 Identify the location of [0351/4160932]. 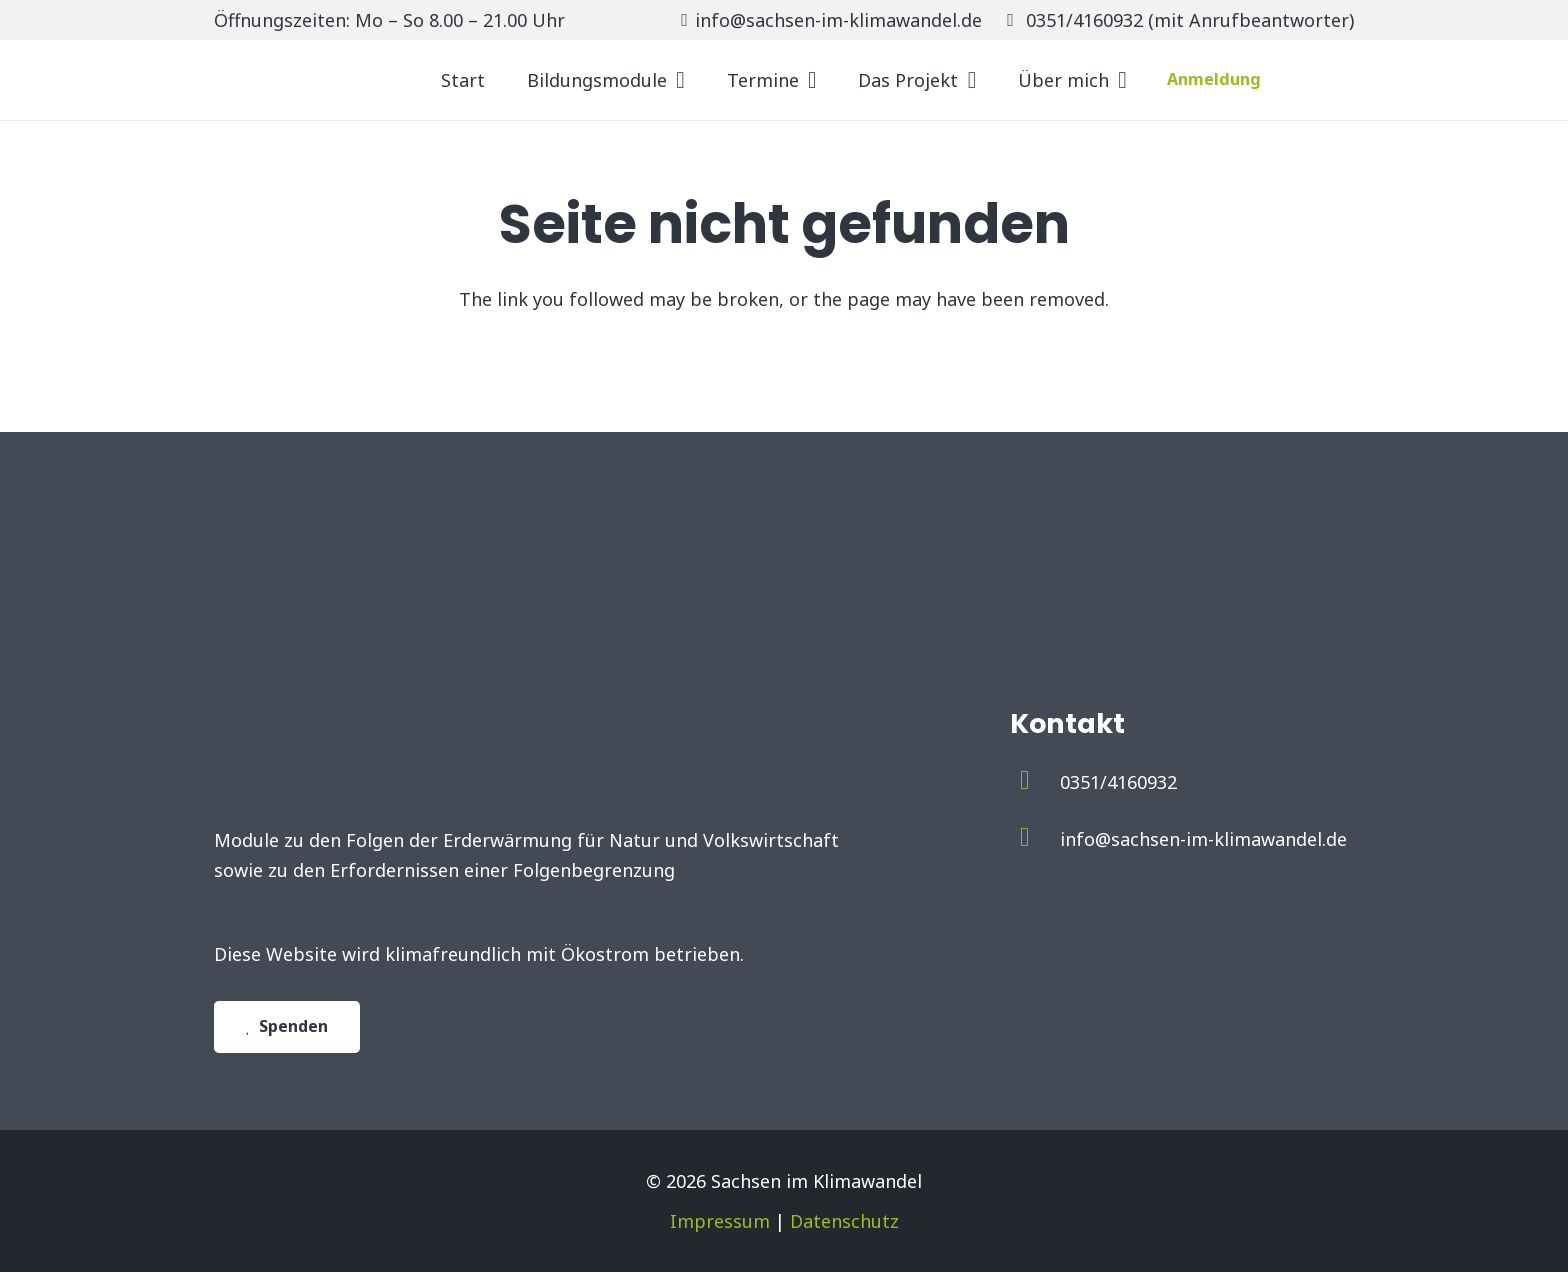
(1035, 782).